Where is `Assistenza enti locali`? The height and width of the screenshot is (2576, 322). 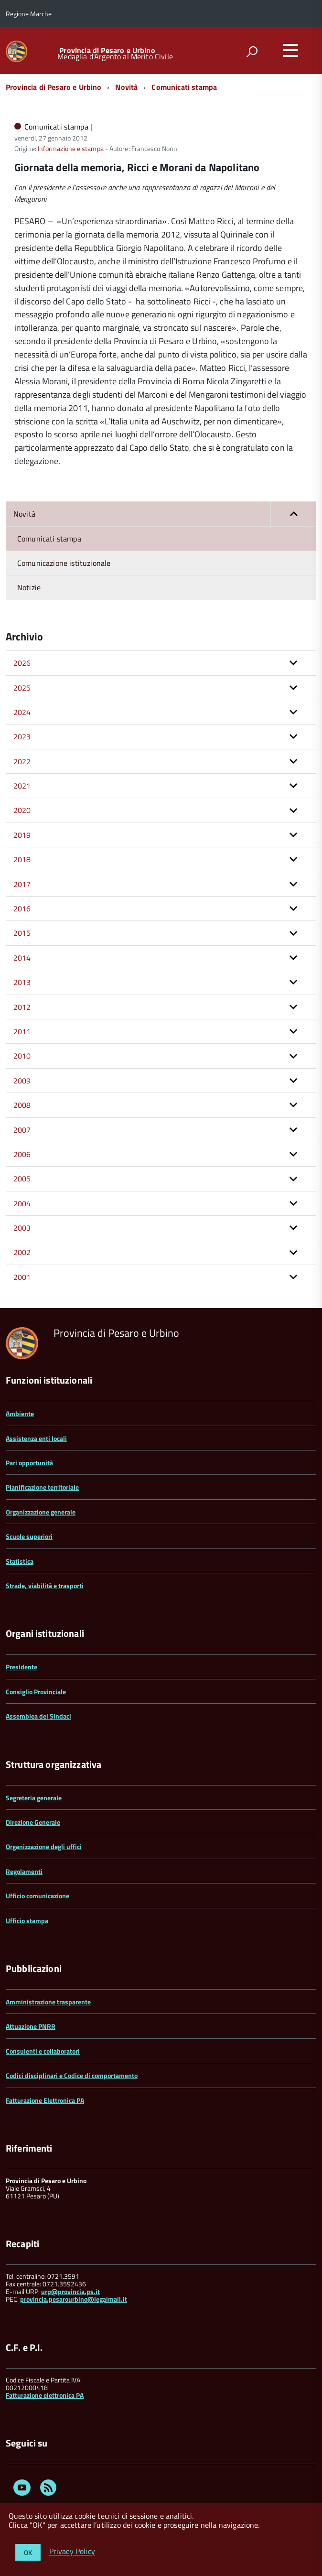
Assistenza enti locali is located at coordinates (36, 1438).